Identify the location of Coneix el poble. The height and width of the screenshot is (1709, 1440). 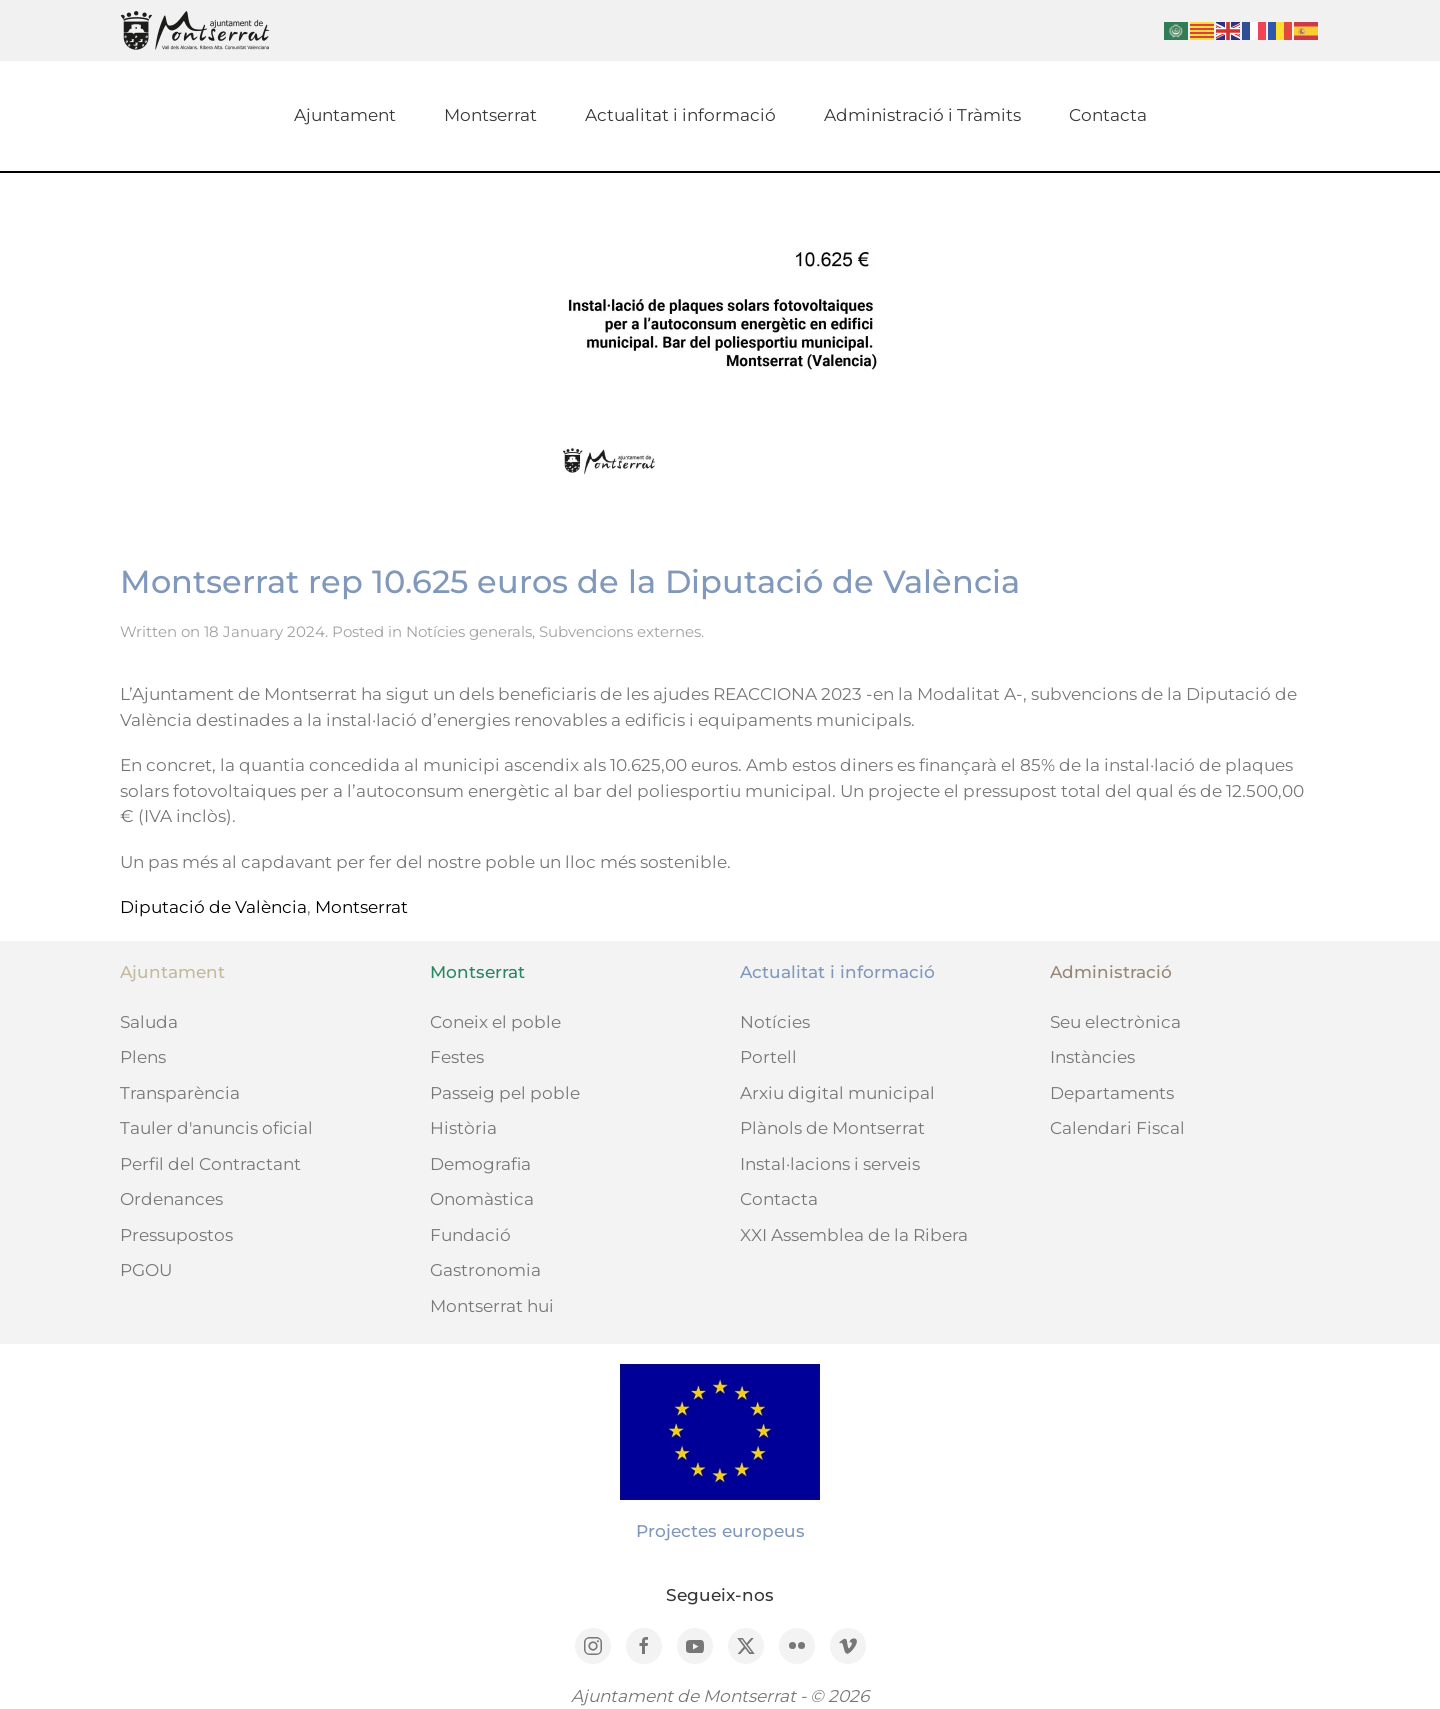
(495, 1022).